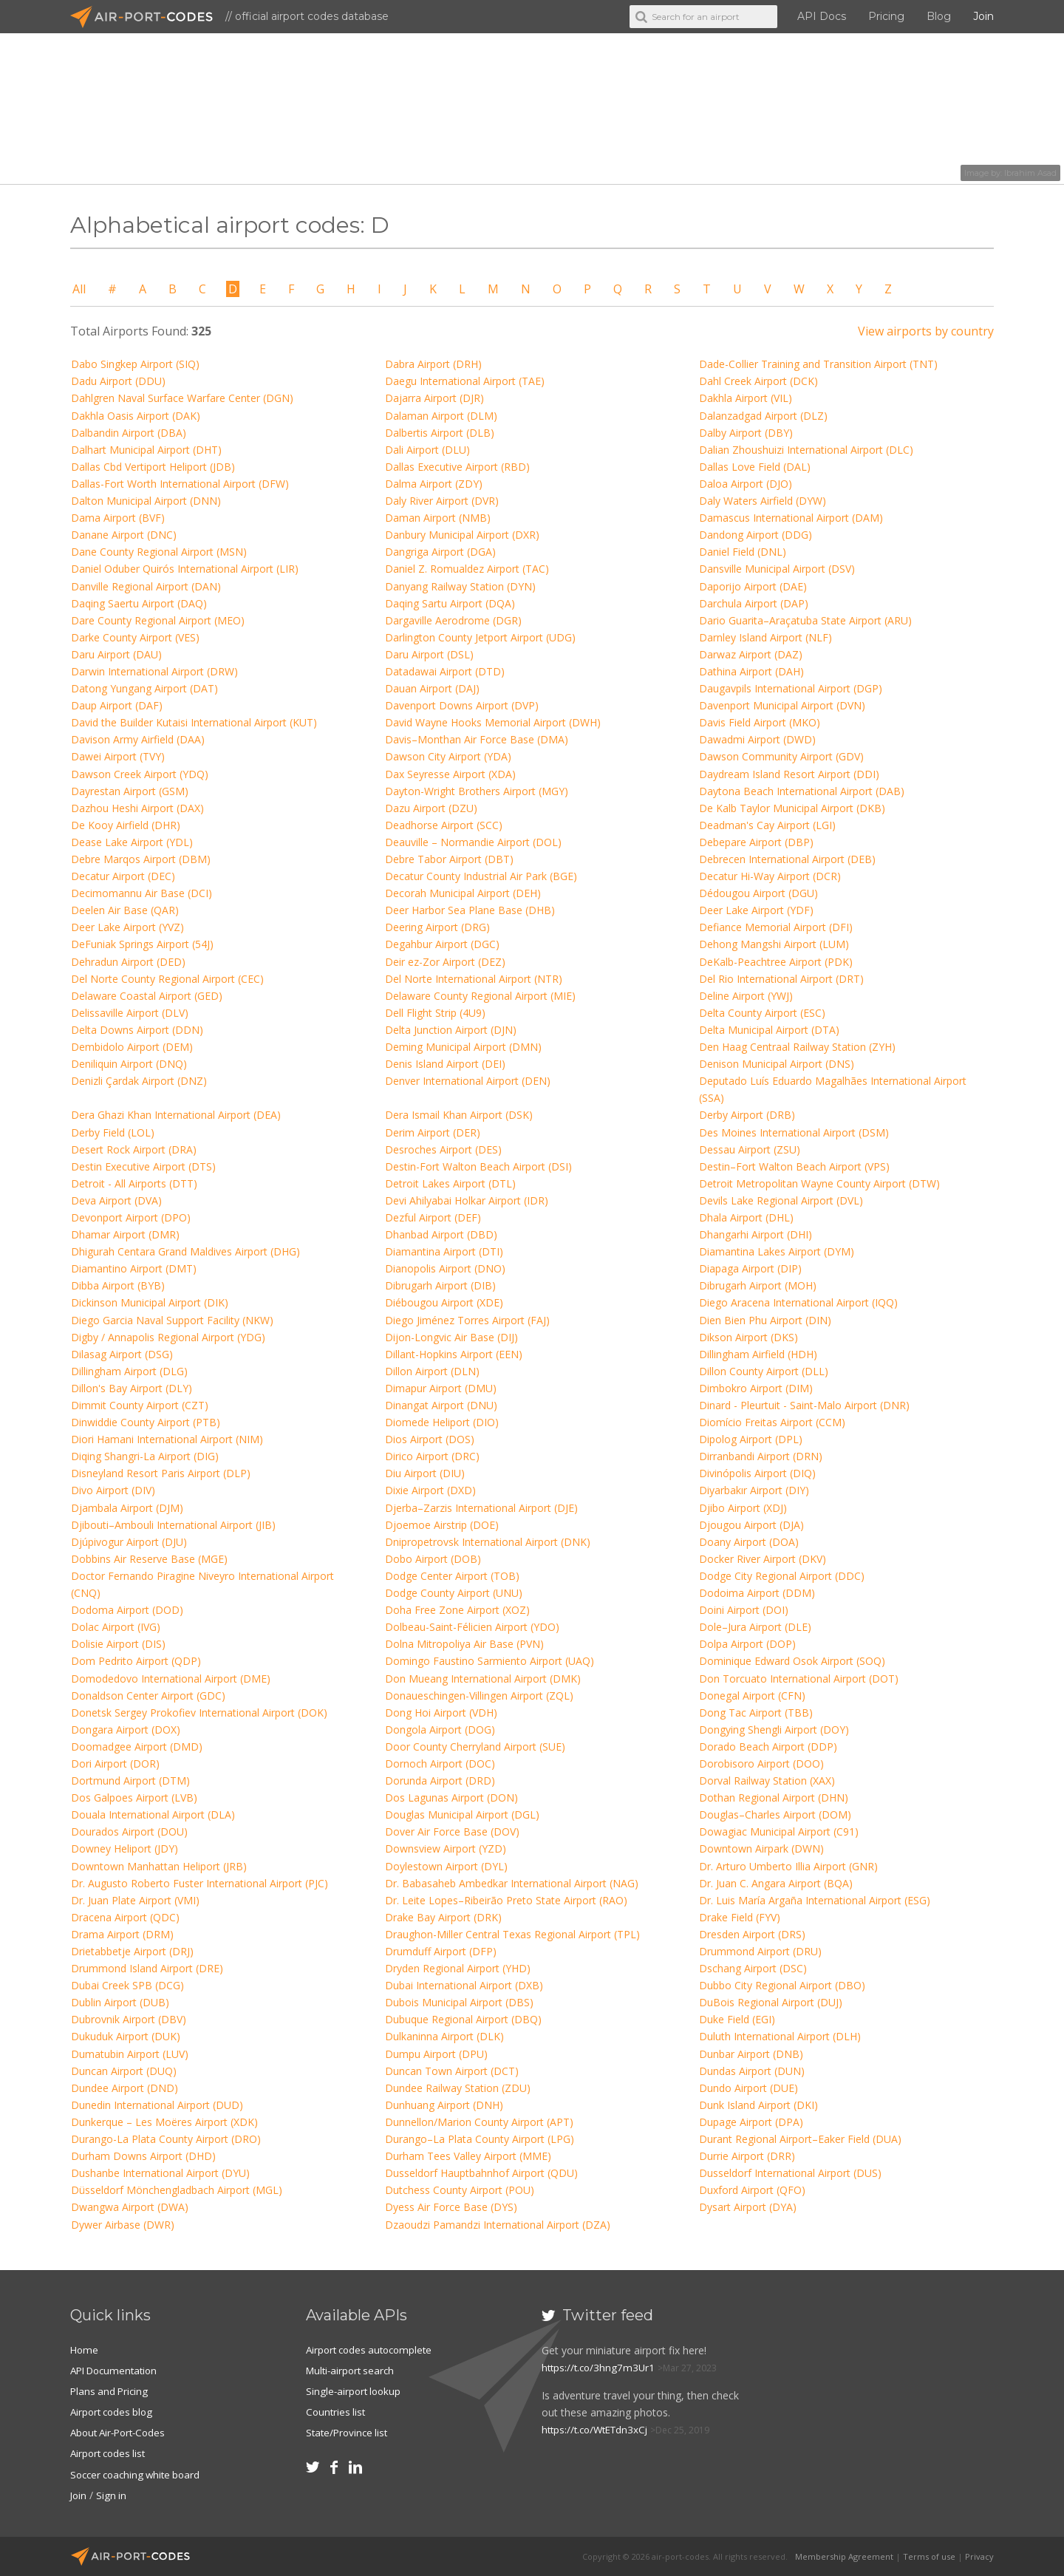 The height and width of the screenshot is (2576, 1064). I want to click on Dundas Airport (DUN), so click(752, 2071).